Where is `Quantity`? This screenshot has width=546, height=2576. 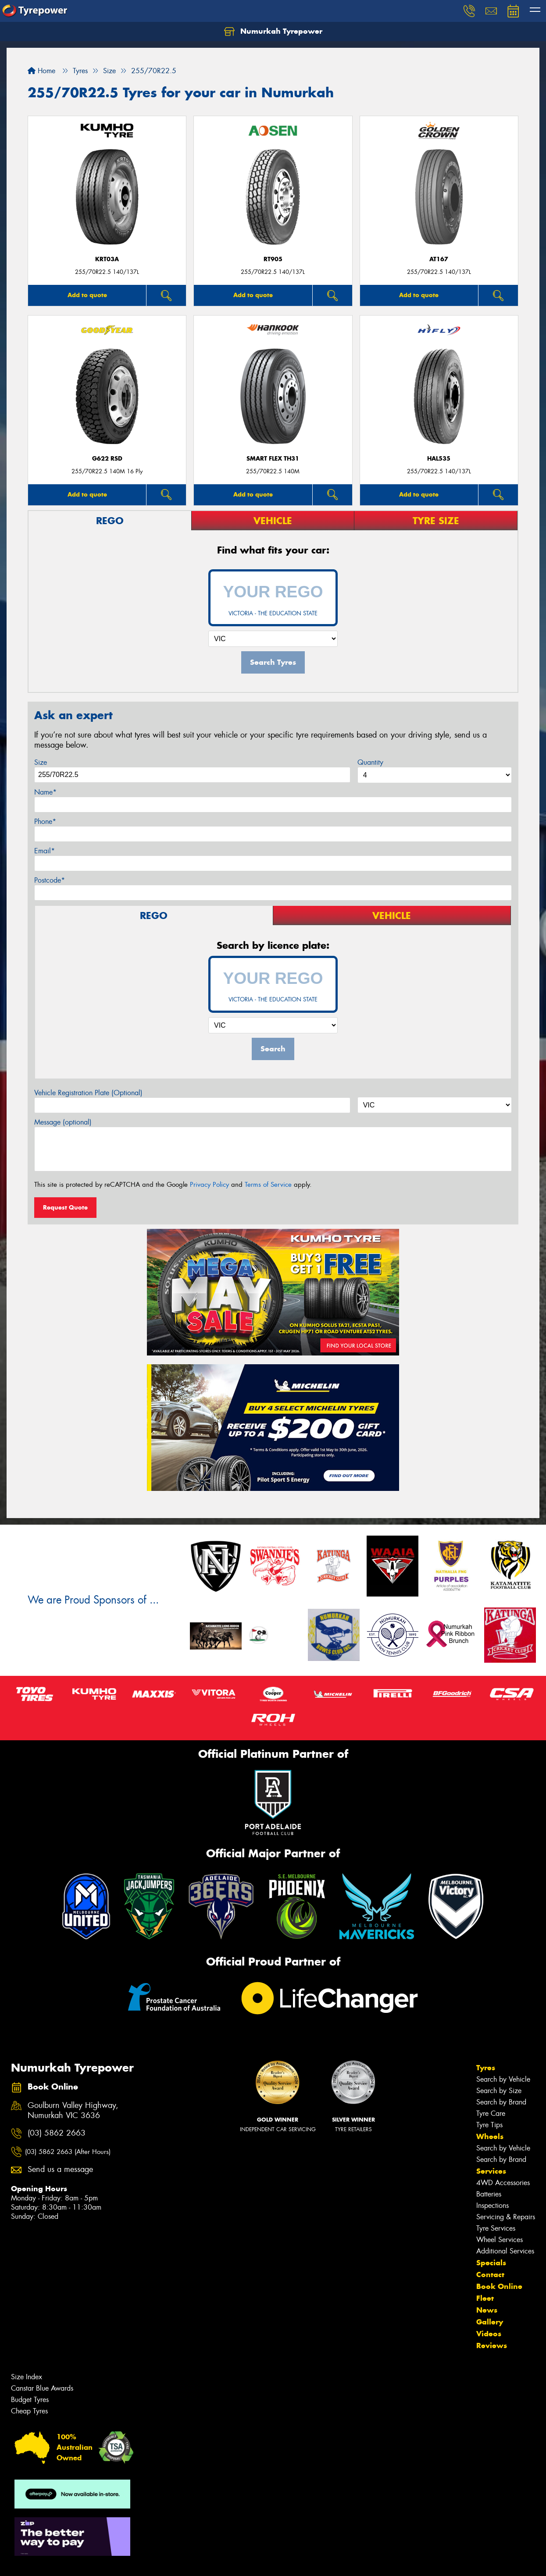
Quantity is located at coordinates (370, 762).